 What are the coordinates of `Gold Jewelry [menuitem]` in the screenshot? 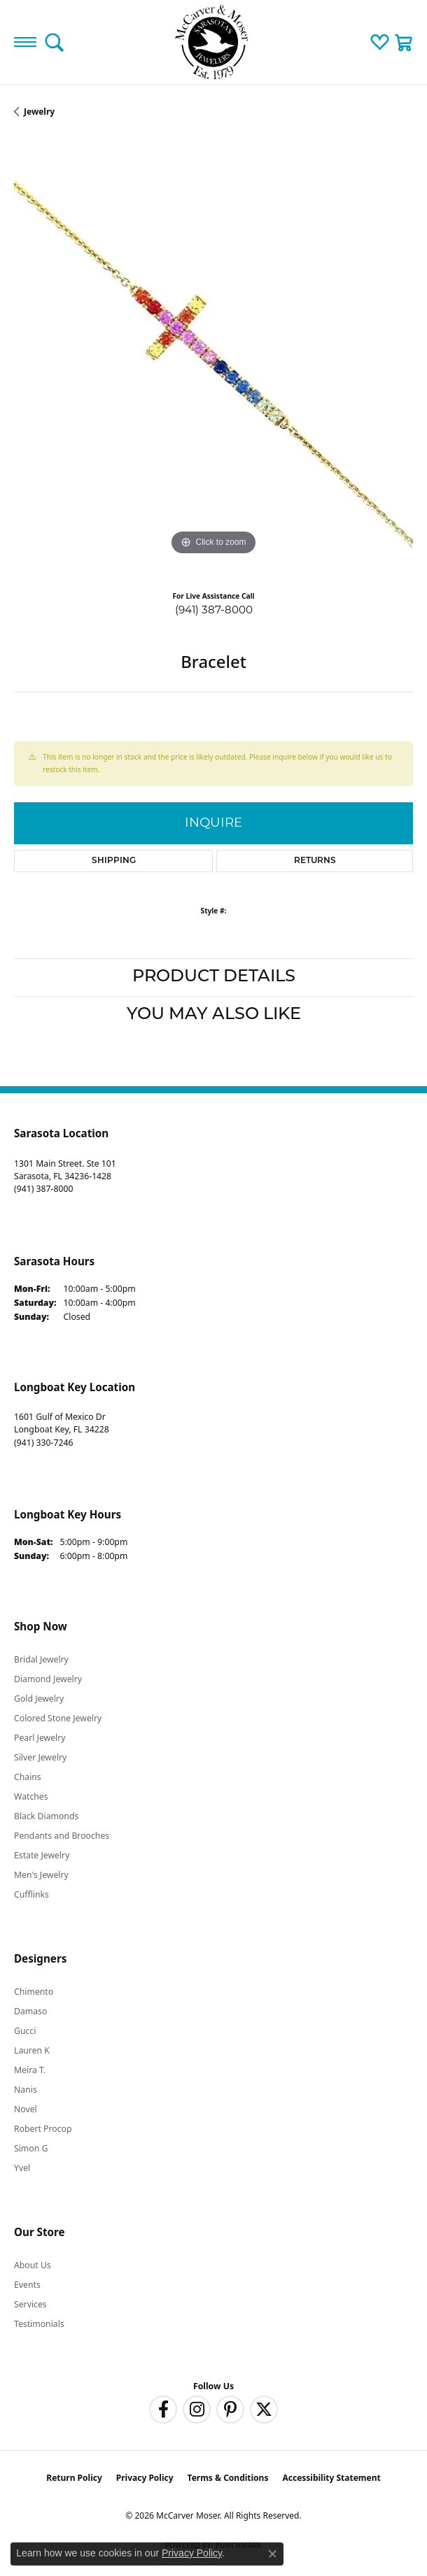 It's located at (39, 1699).